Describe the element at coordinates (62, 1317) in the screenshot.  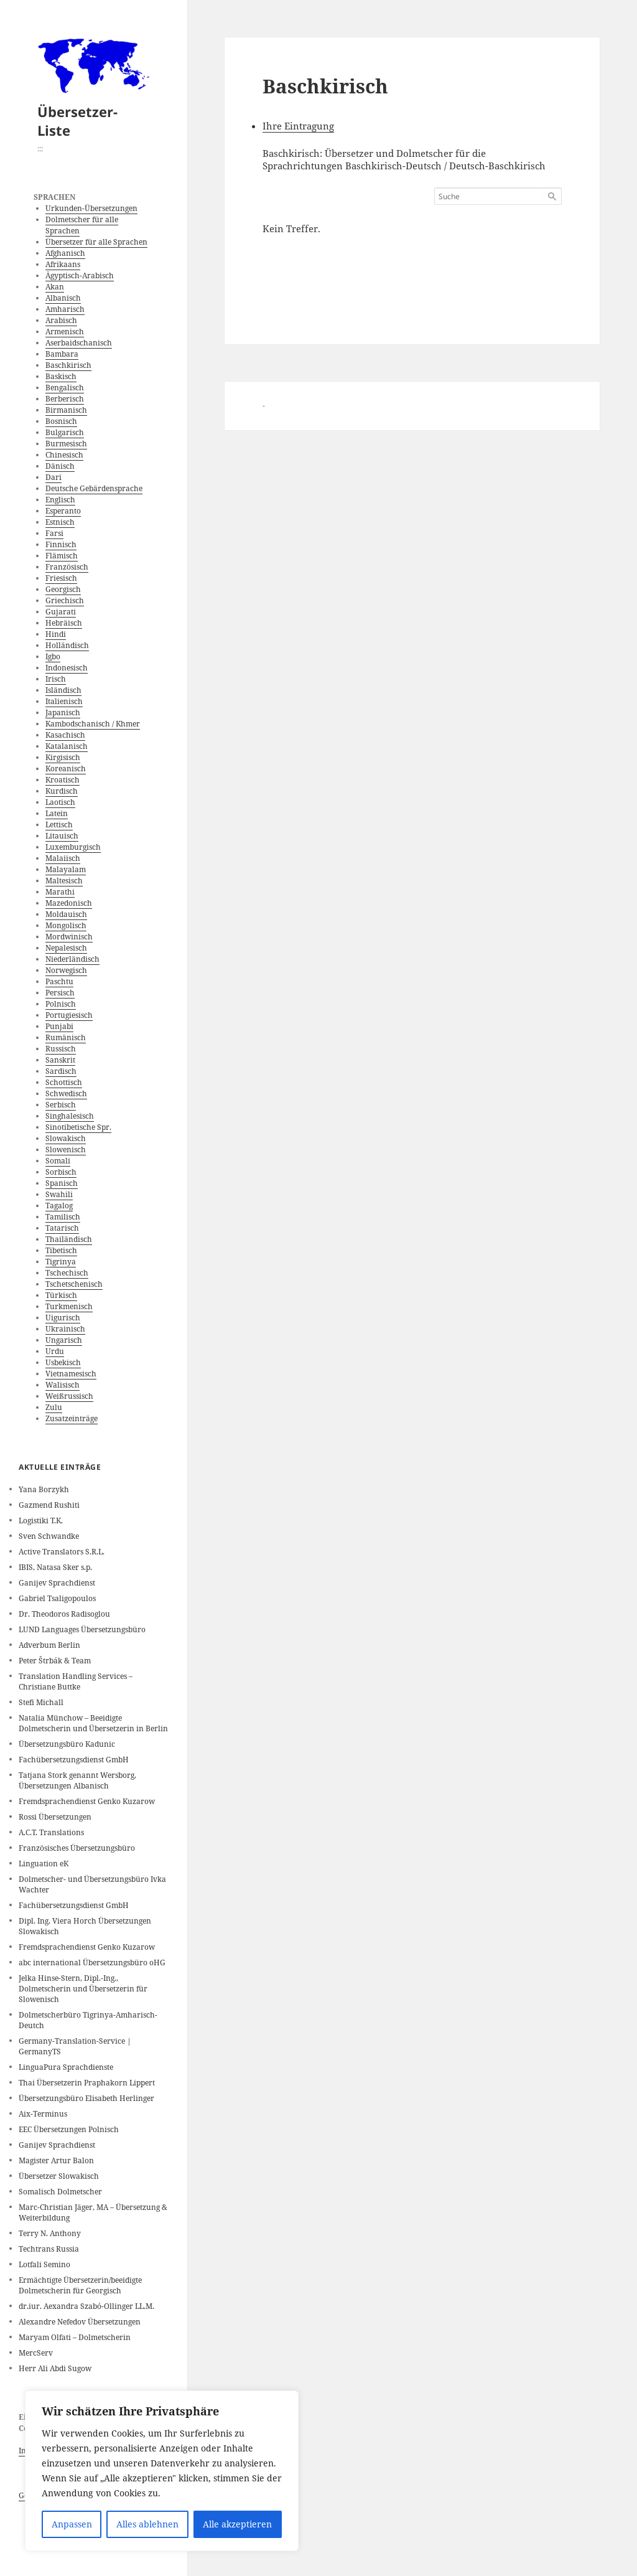
I see `Uigurisch` at that location.